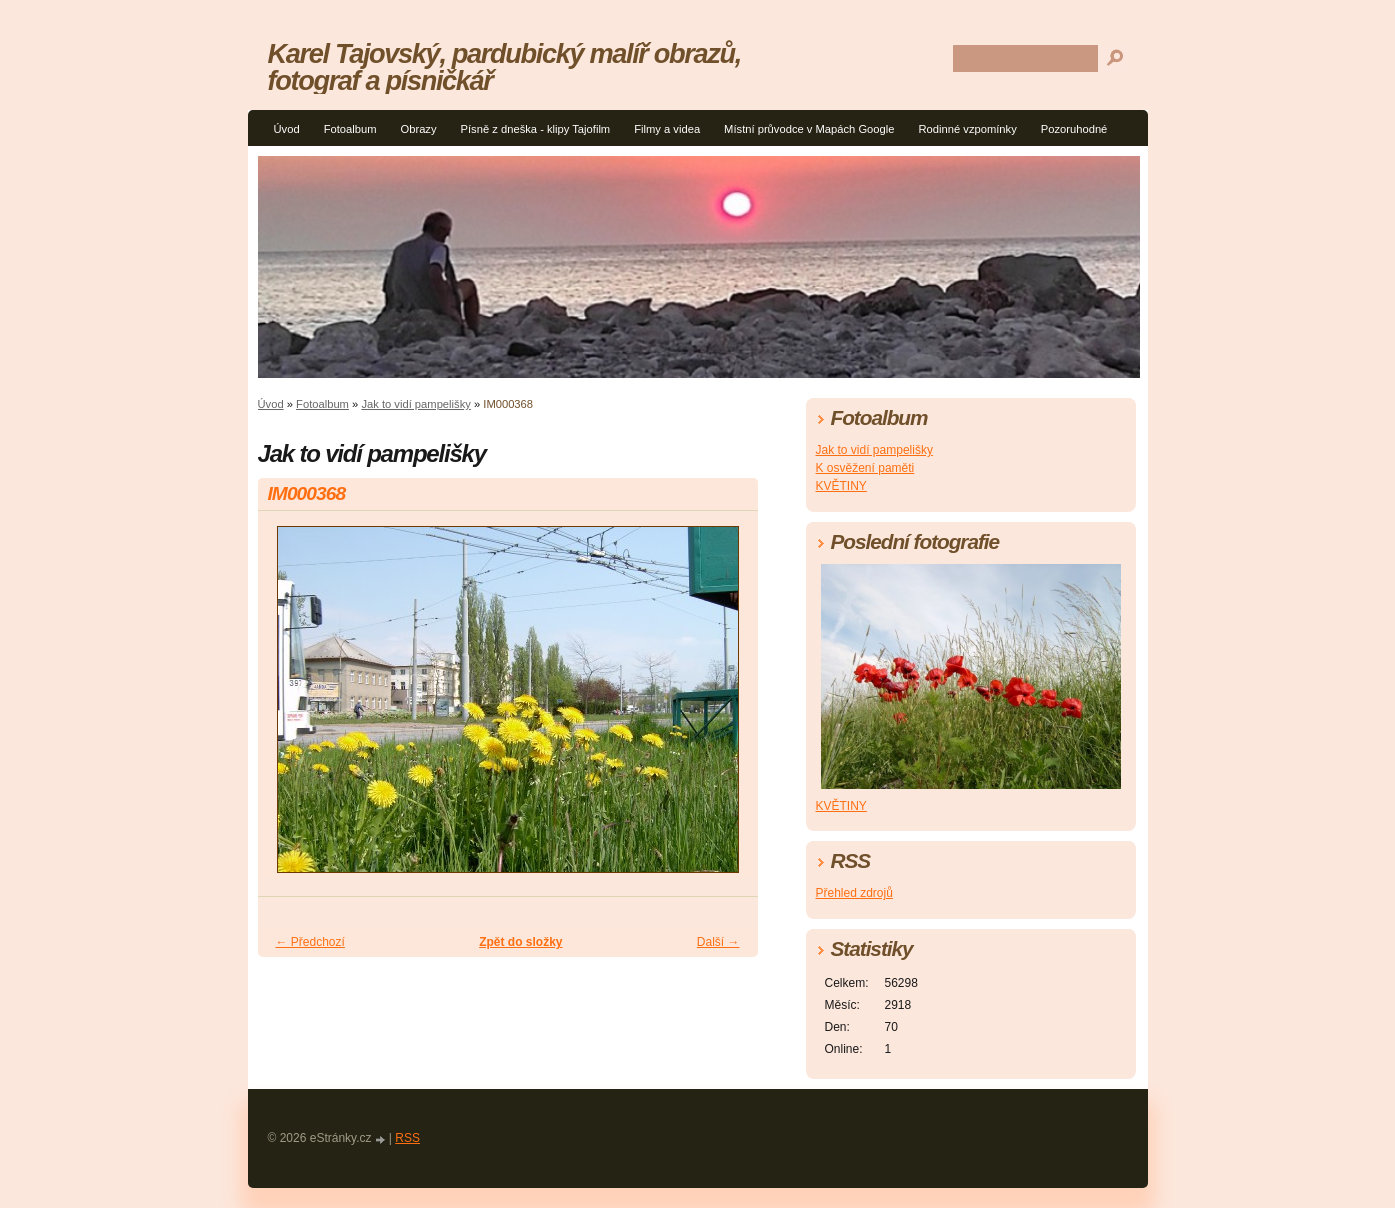 The height and width of the screenshot is (1208, 1395). Describe the element at coordinates (718, 942) in the screenshot. I see `Další →` at that location.